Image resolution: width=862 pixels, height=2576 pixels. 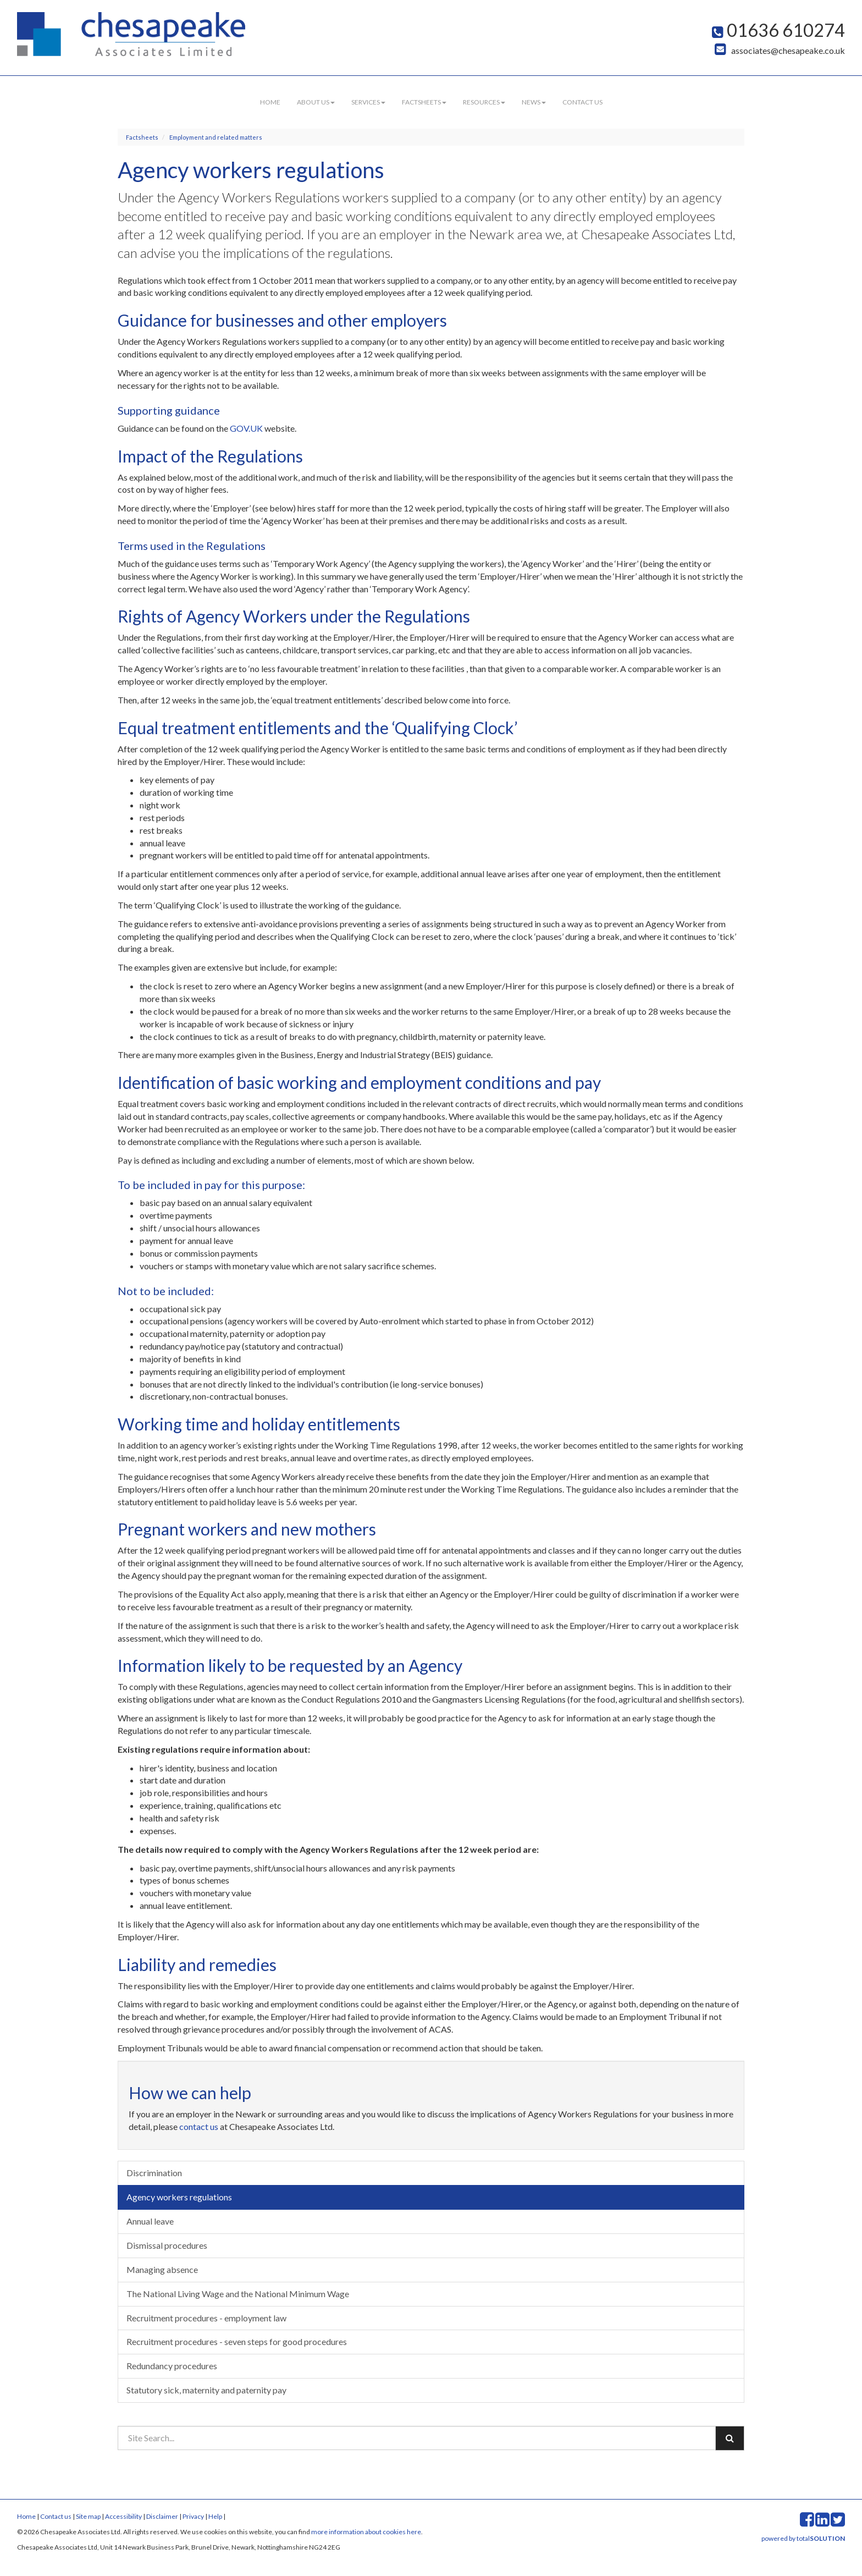 What do you see at coordinates (162, 2269) in the screenshot?
I see `Managing absence` at bounding box center [162, 2269].